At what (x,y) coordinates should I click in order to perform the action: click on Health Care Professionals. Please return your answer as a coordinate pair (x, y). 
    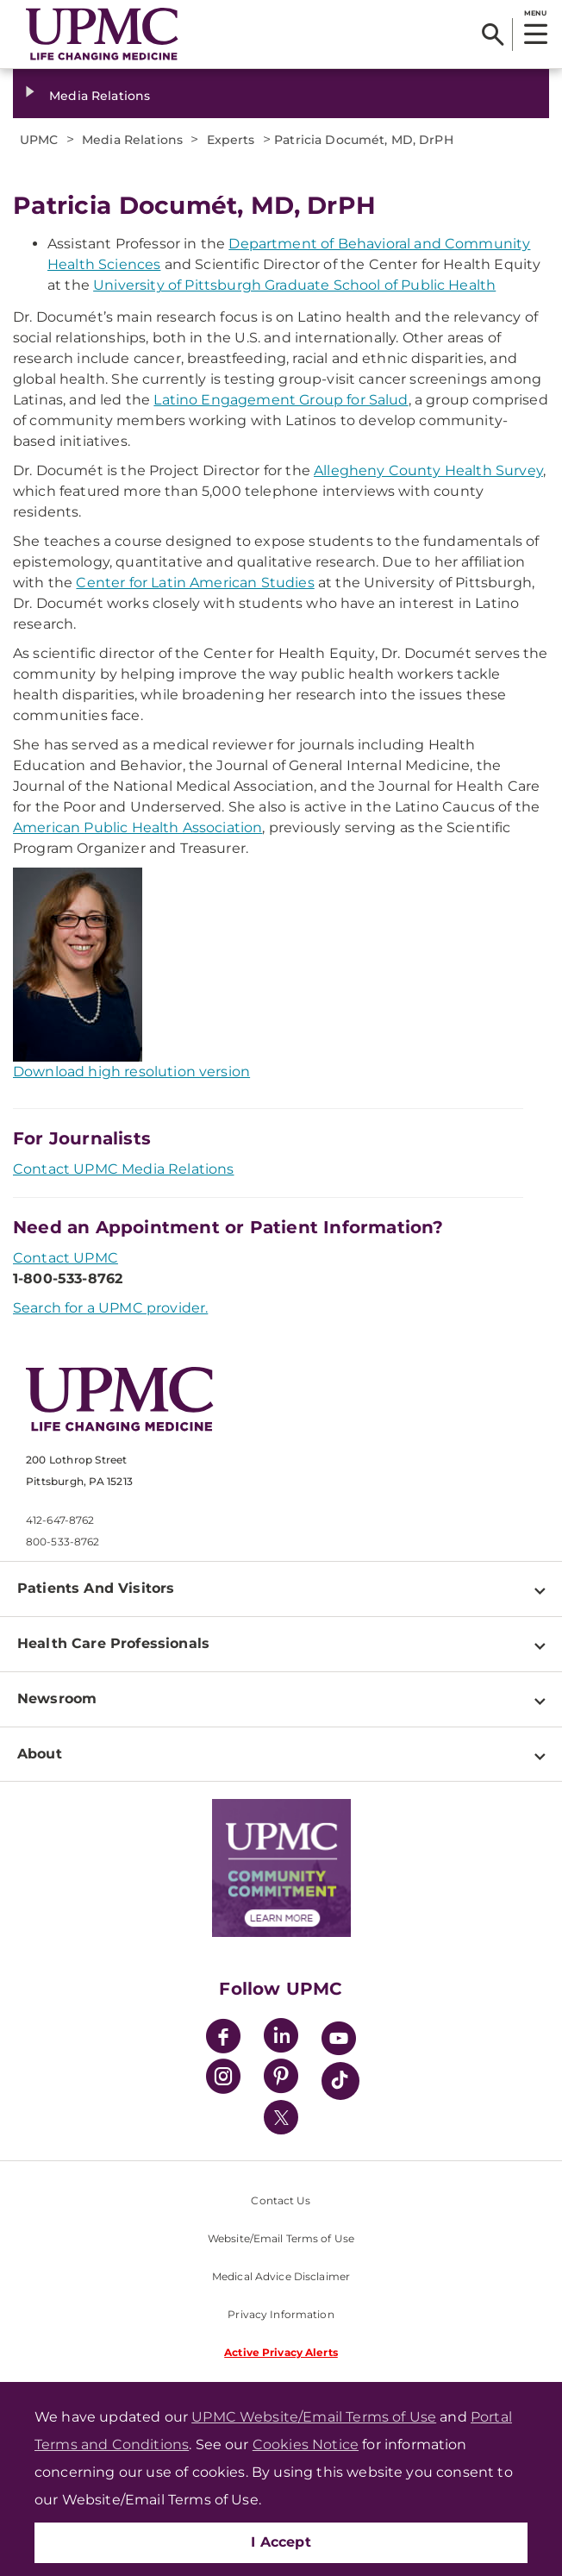
    Looking at the image, I should click on (113, 1643).